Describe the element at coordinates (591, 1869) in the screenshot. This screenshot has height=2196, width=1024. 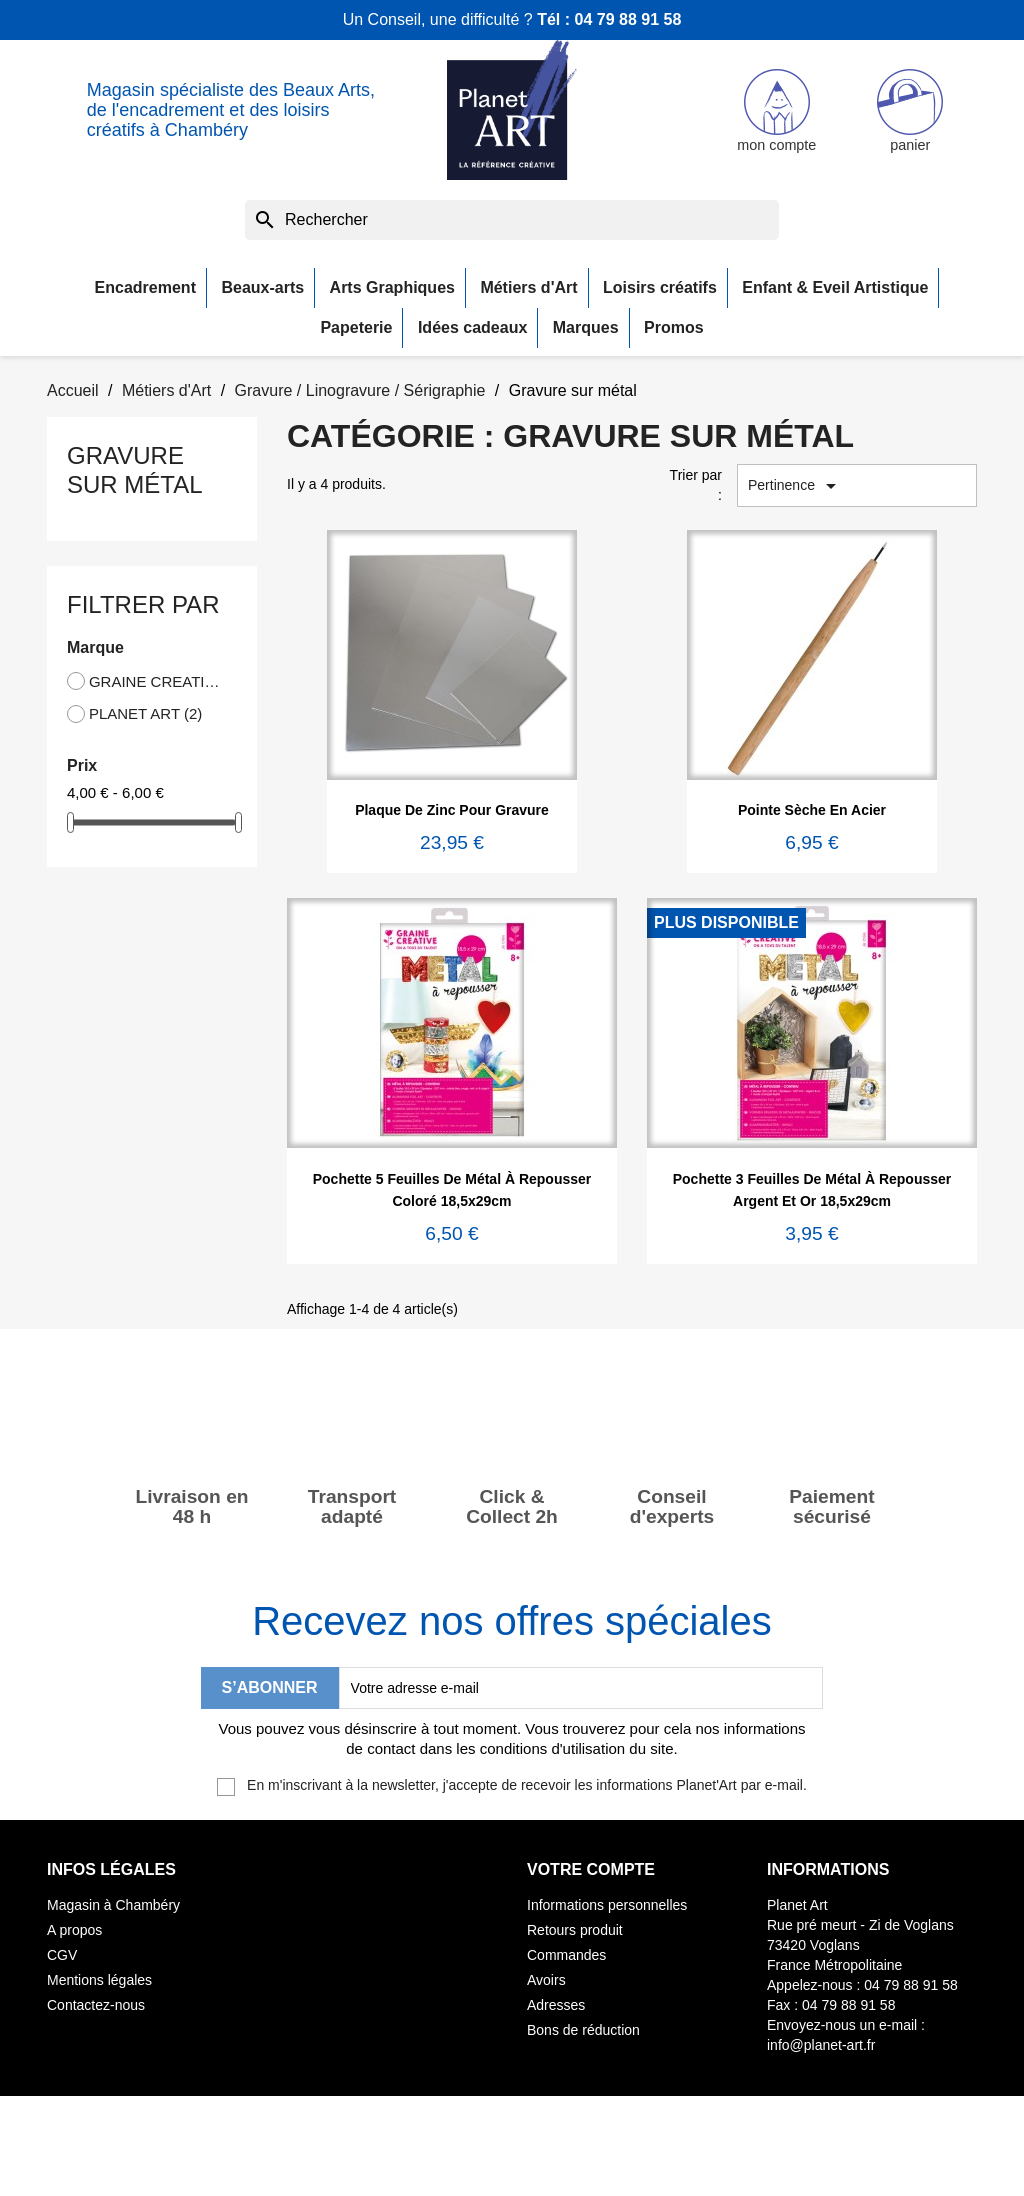
I see `Votre compte` at that location.